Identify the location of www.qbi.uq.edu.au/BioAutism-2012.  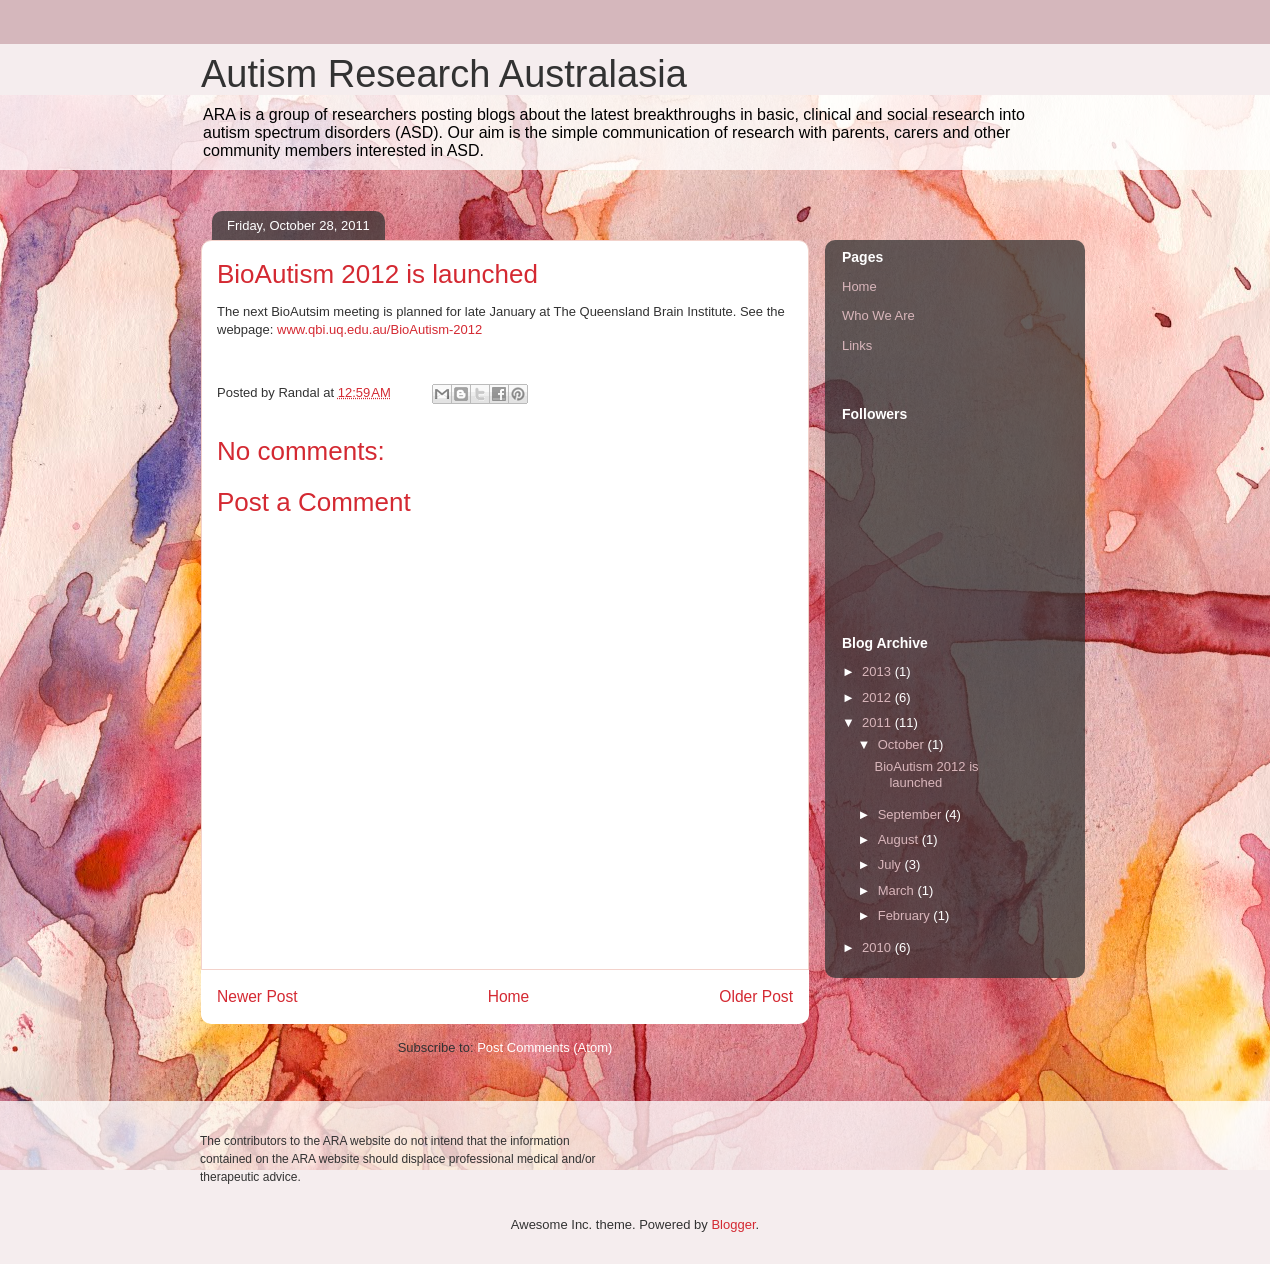
(379, 329).